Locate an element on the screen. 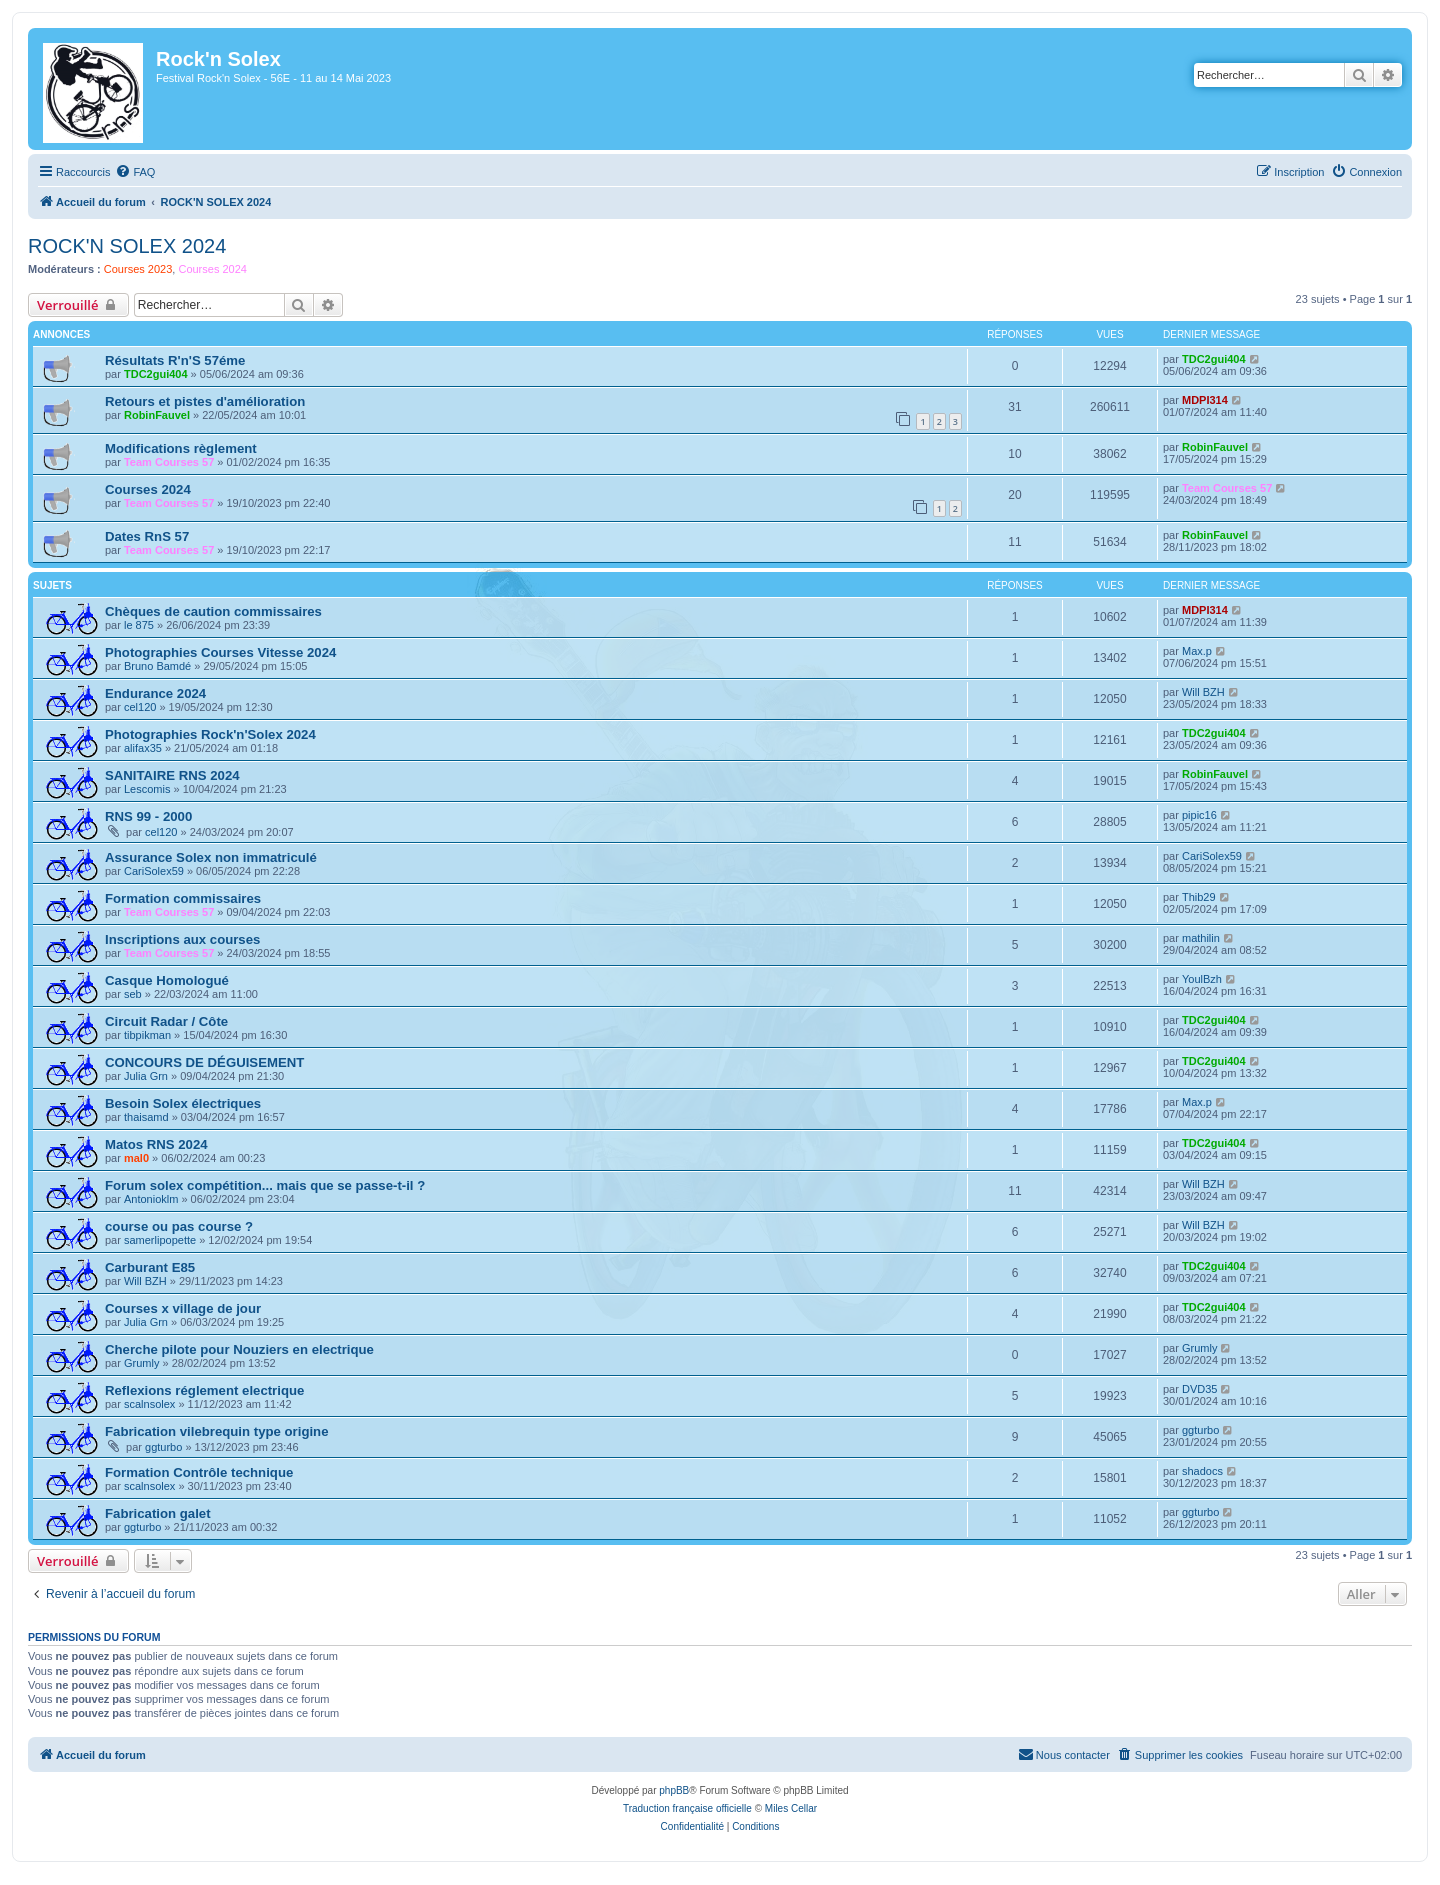 The image size is (1440, 1885). scalnsolex is located at coordinates (149, 1404).